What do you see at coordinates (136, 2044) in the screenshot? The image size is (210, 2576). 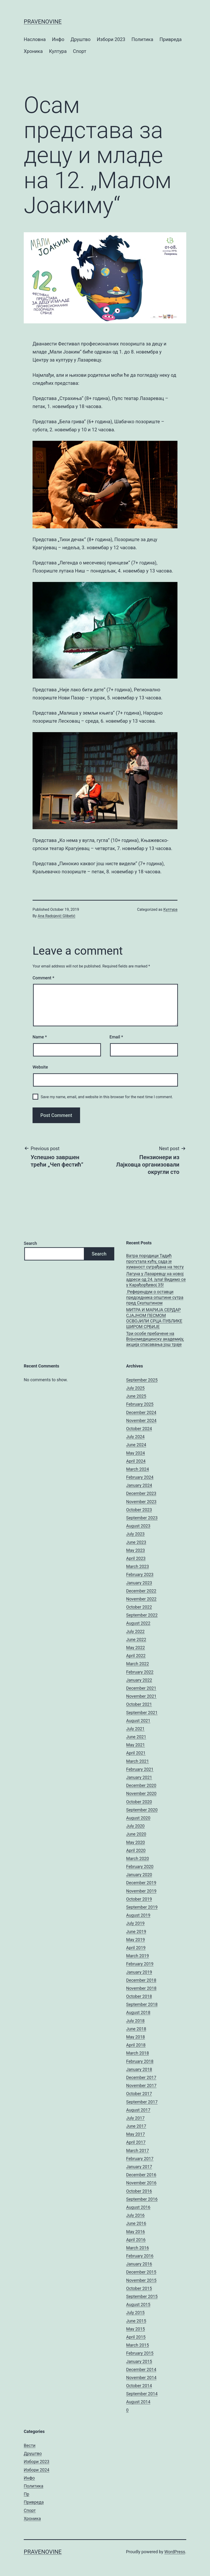 I see `April 2018` at bounding box center [136, 2044].